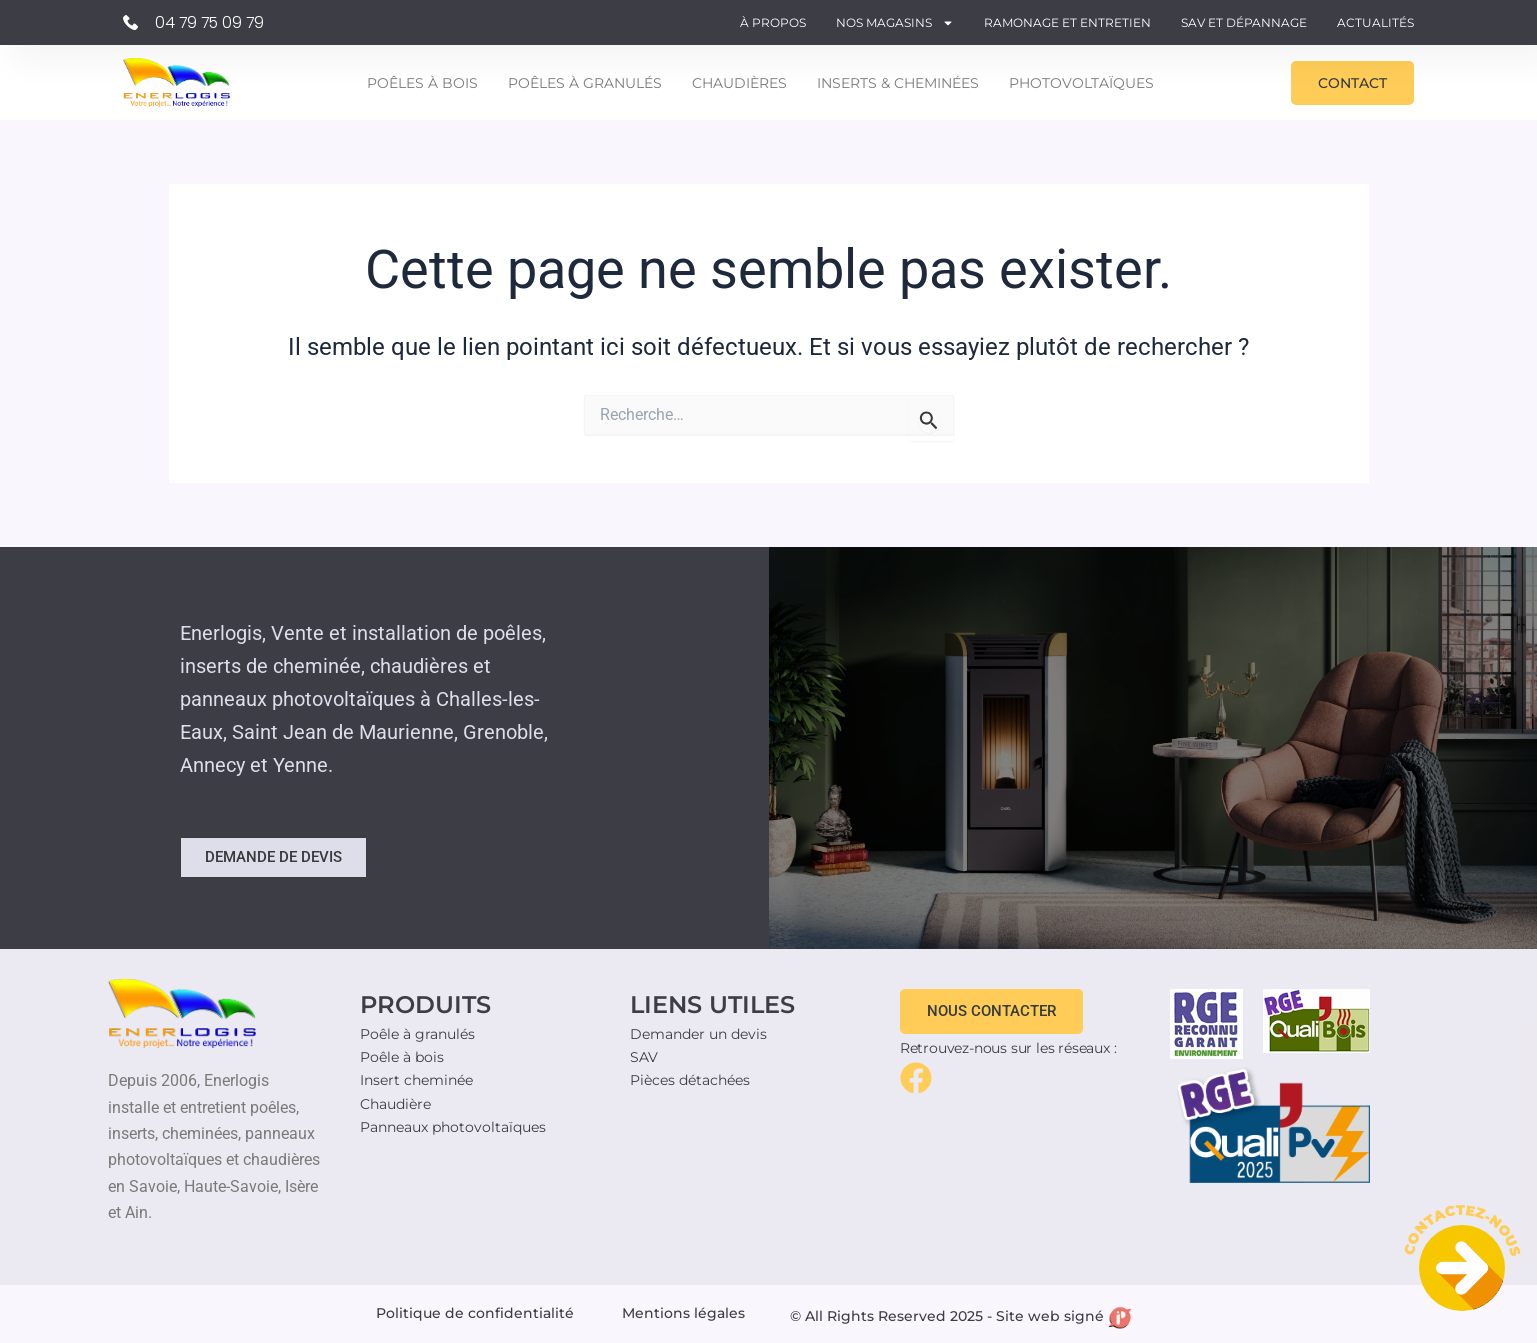 The image size is (1537, 1343). I want to click on Panneaux photovoltaïques, so click(453, 1127).